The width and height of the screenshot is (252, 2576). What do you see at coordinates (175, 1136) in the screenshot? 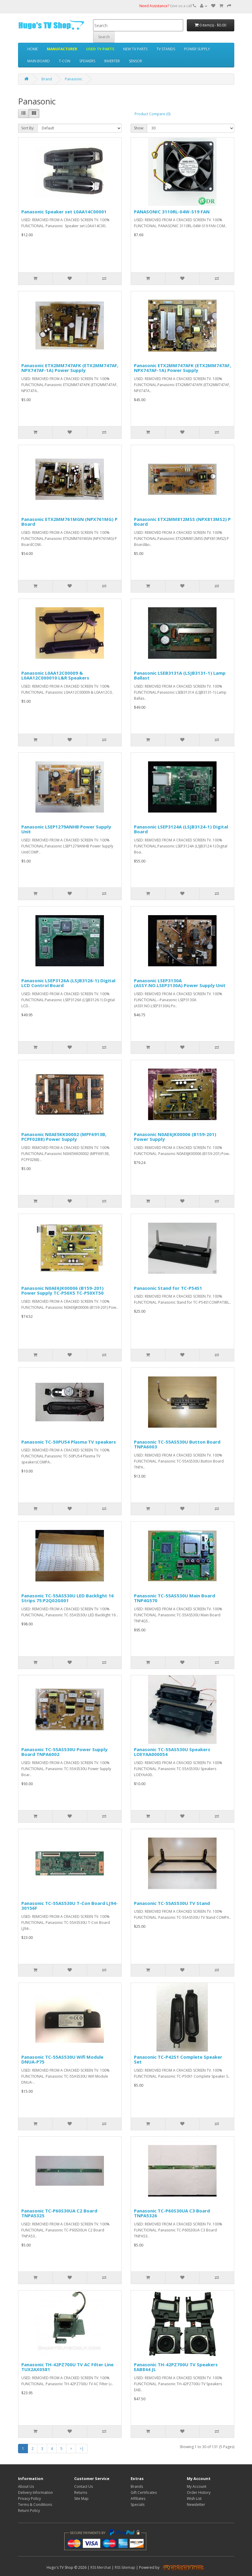
I see `Panasonic N0AE6JK00006 (B159-201) Power Supply` at bounding box center [175, 1136].